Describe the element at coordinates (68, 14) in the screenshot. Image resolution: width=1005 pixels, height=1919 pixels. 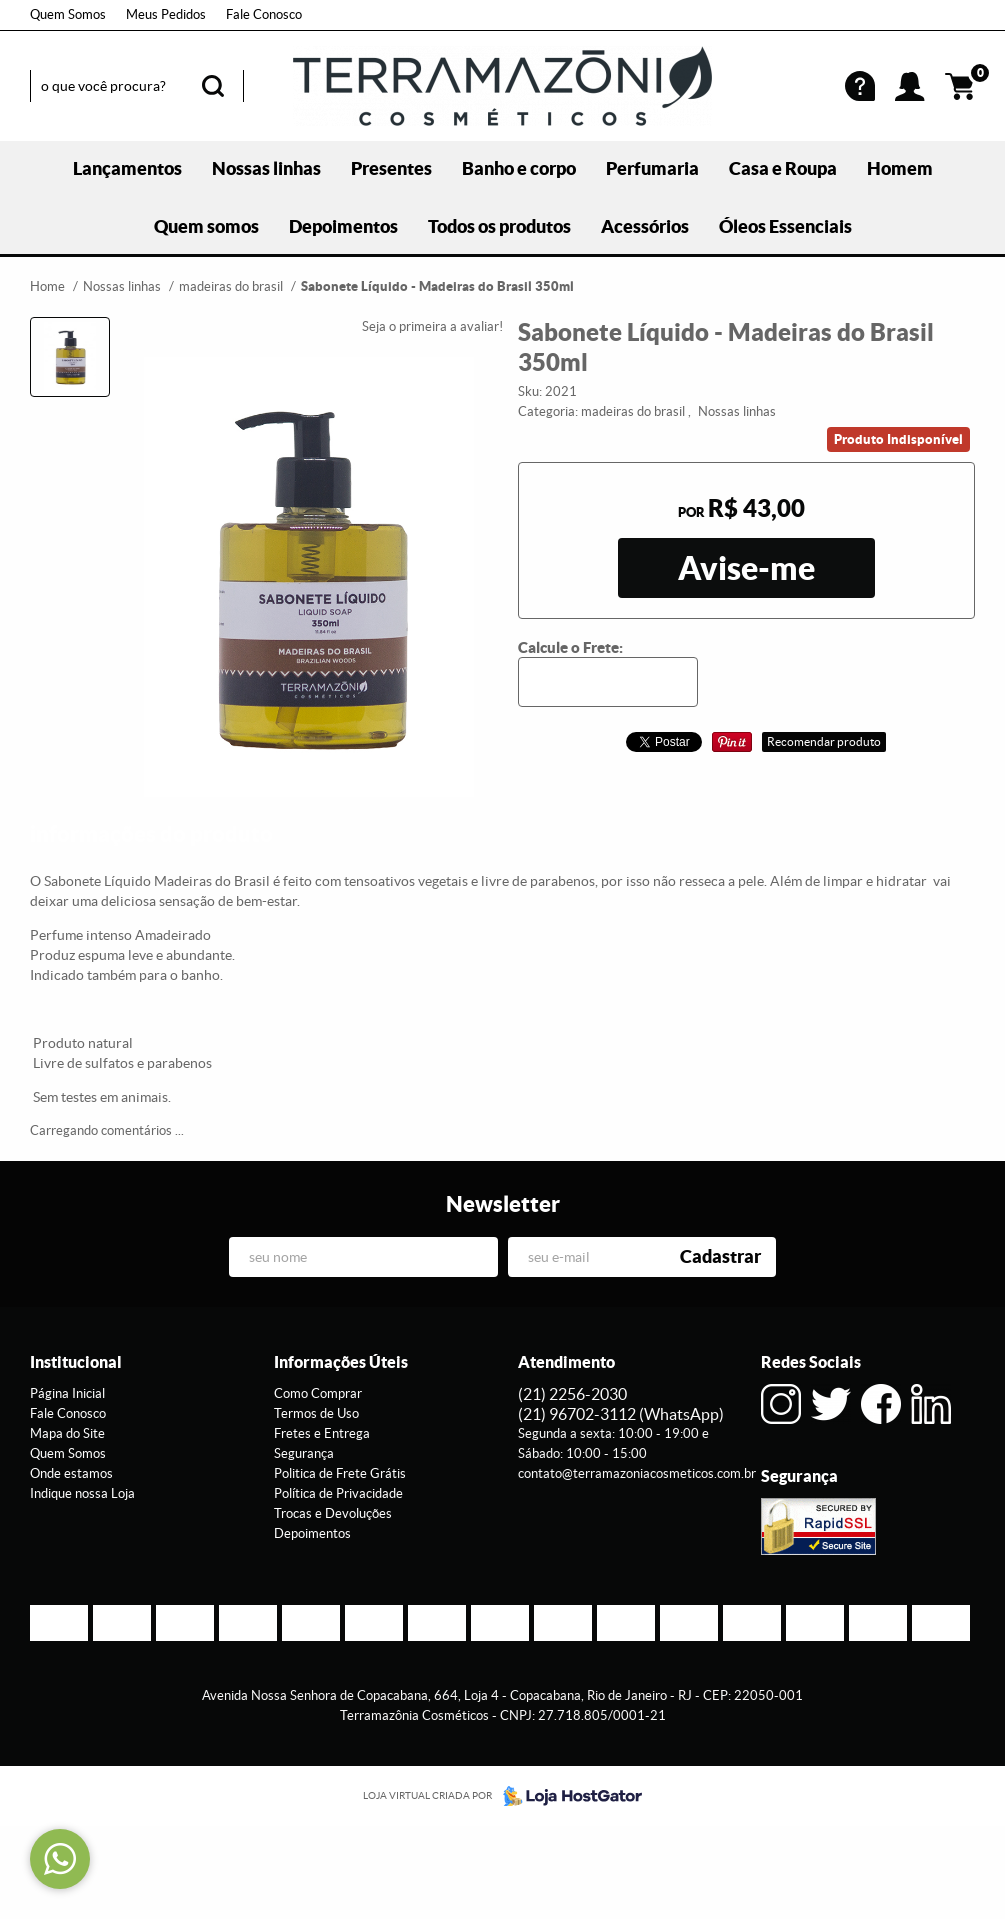
I see `Quem Somos` at that location.